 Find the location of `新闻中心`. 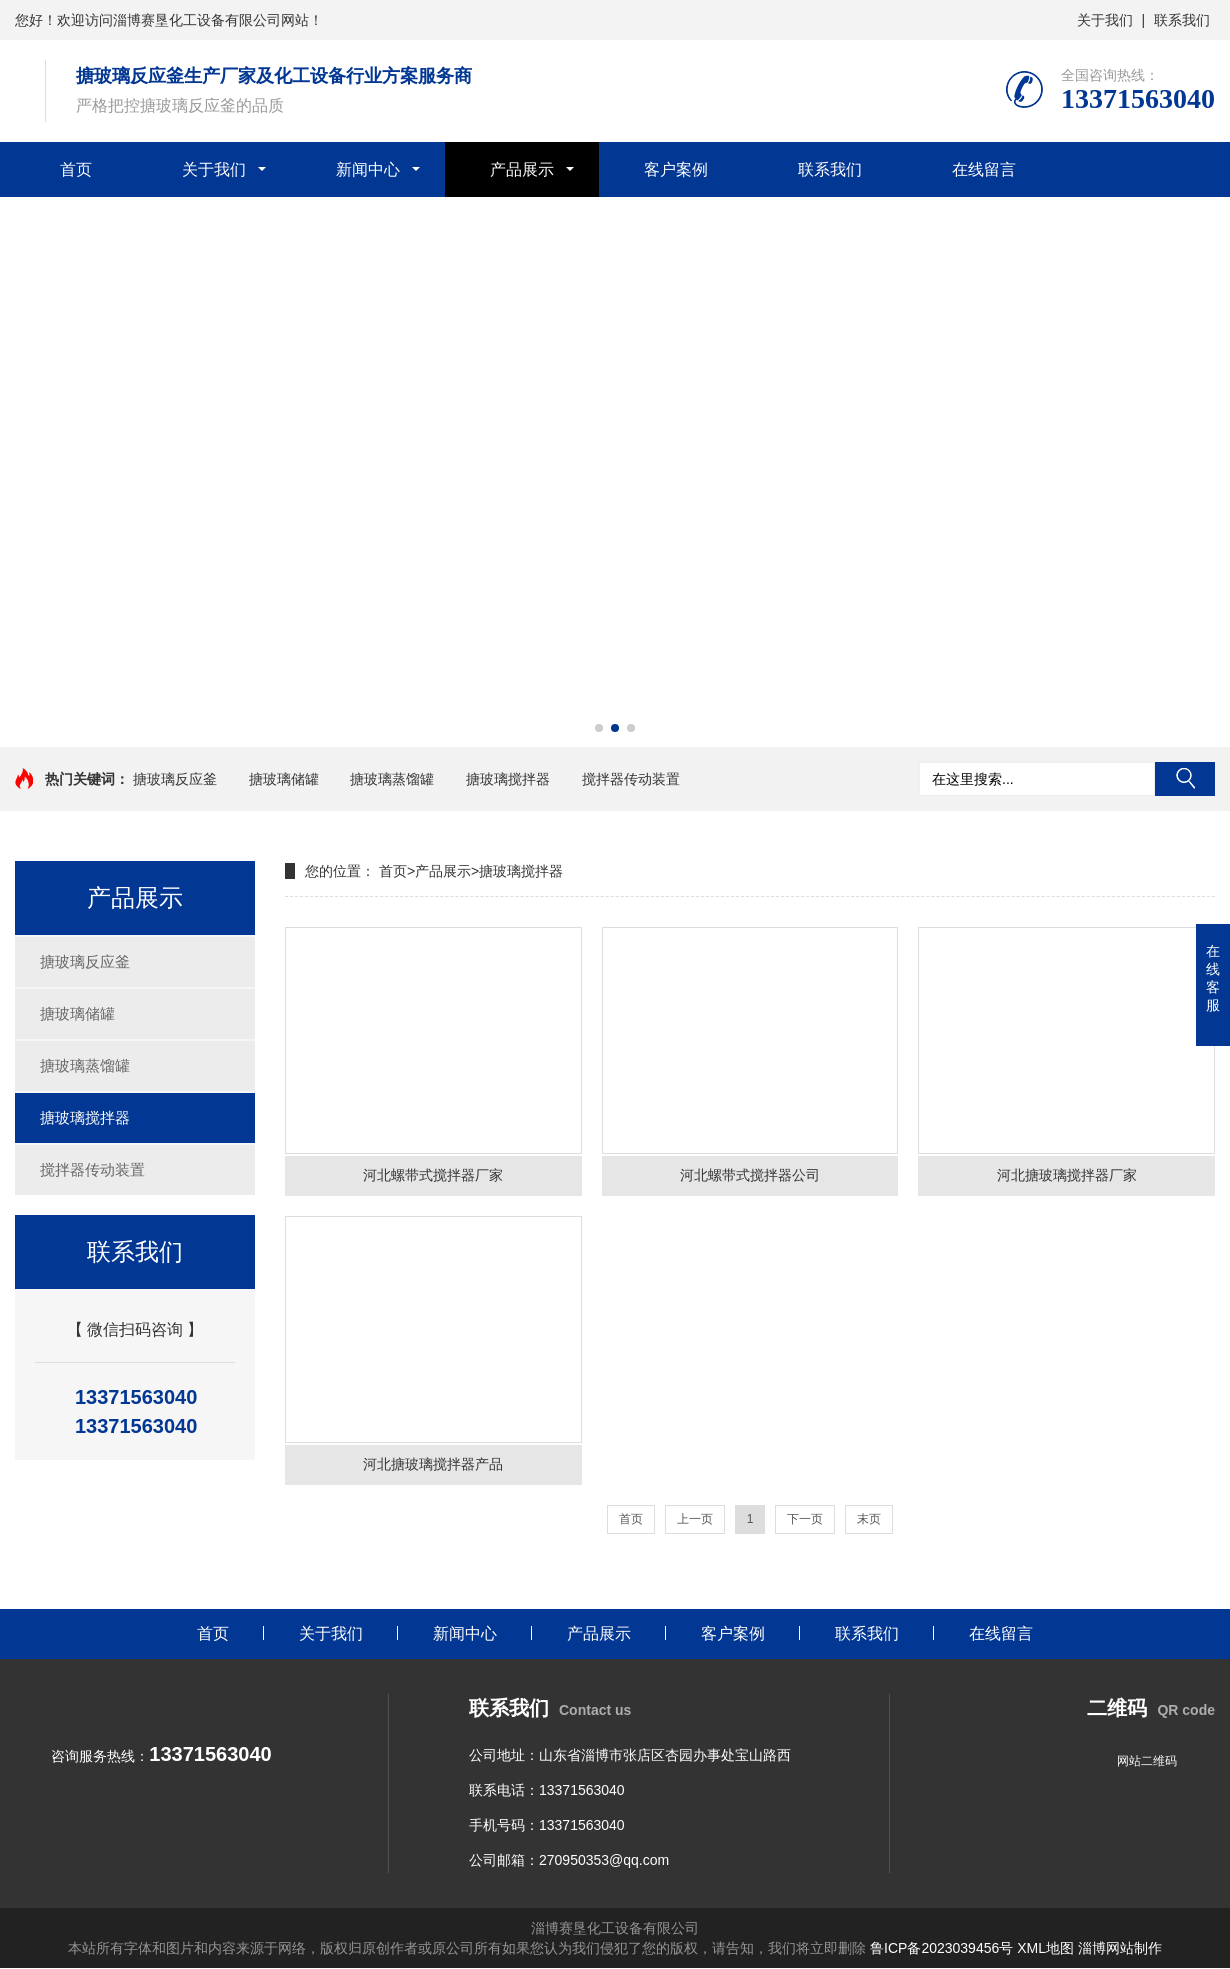

新闻中心 is located at coordinates (368, 169).